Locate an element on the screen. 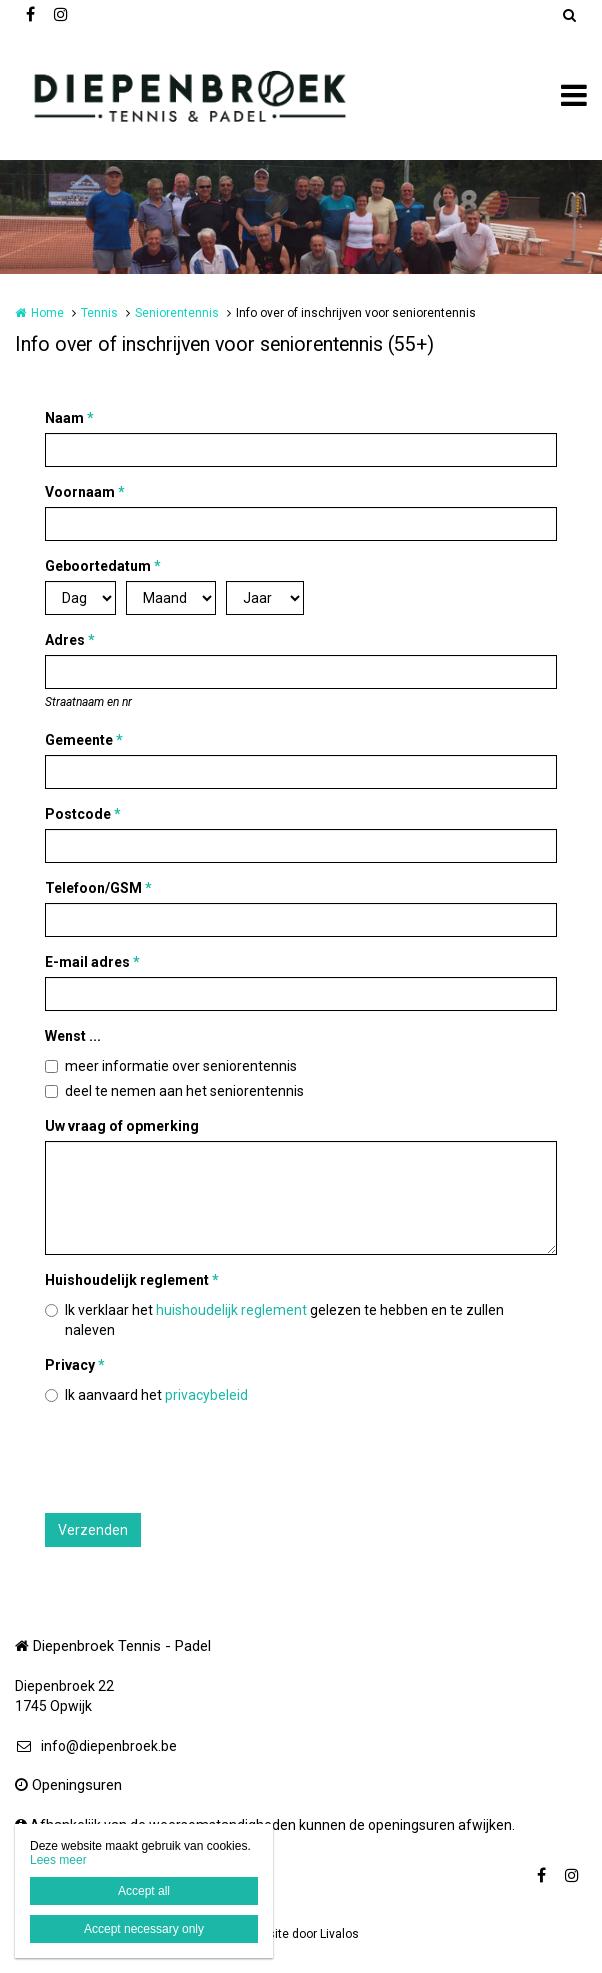  privacybeleid is located at coordinates (206, 1395).